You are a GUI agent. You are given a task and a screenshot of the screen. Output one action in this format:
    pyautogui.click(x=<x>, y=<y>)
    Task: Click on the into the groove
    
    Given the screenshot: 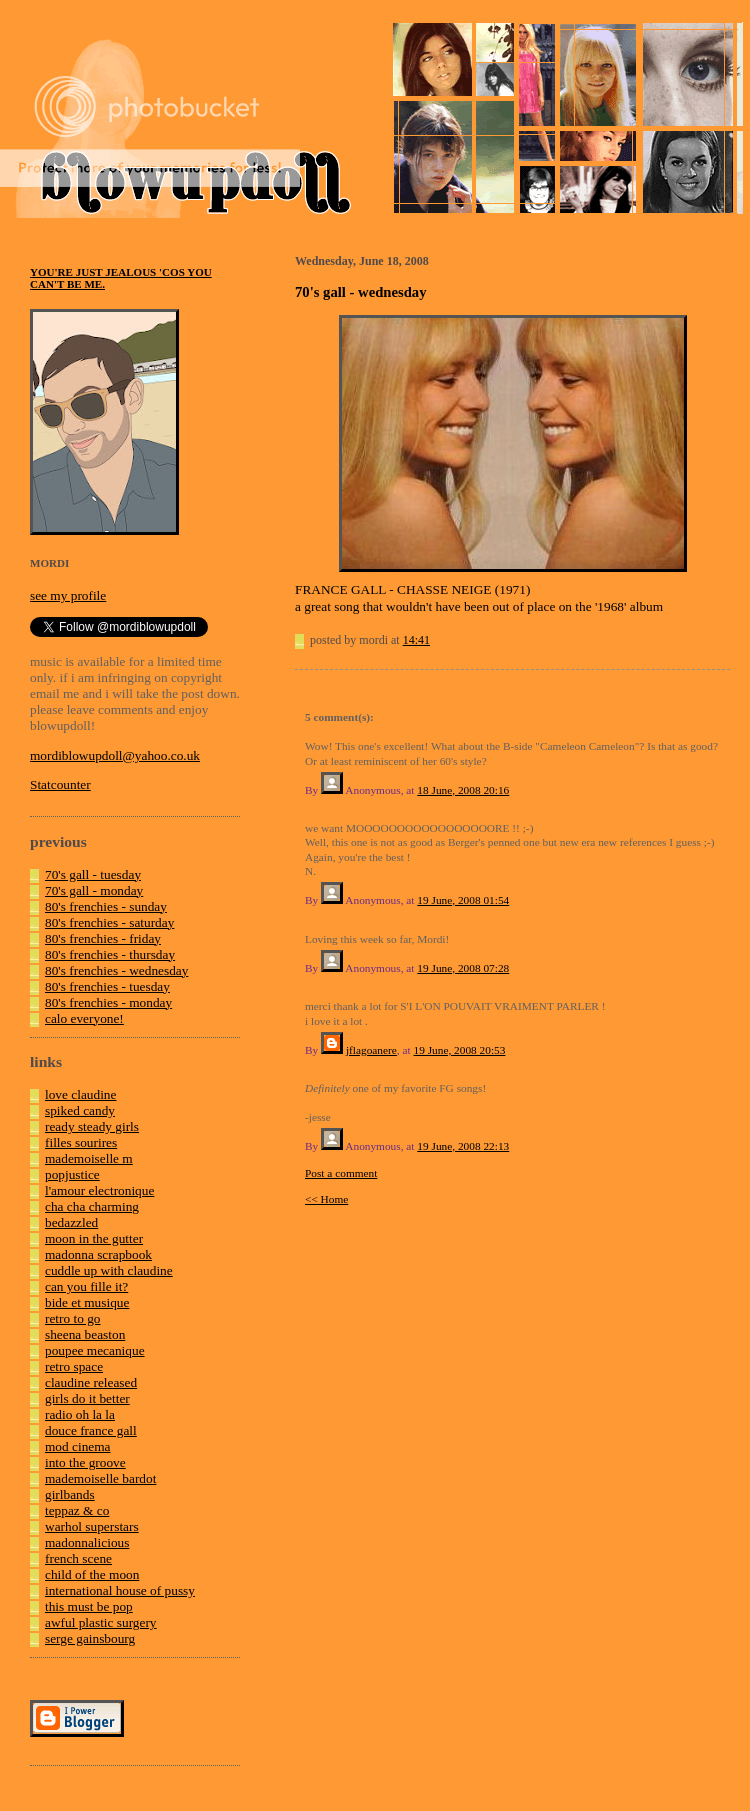 What is the action you would take?
    pyautogui.click(x=85, y=1462)
    